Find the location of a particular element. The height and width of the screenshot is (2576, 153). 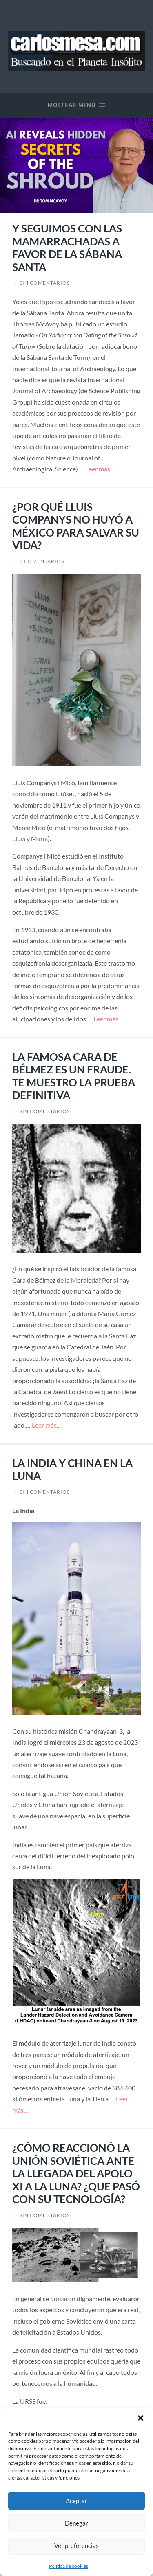

¿POR QUÉ LLUIS COMPANYS NO HUYÓ A MÉXICO PARA SALVAR SU VIDA? is located at coordinates (75, 526).